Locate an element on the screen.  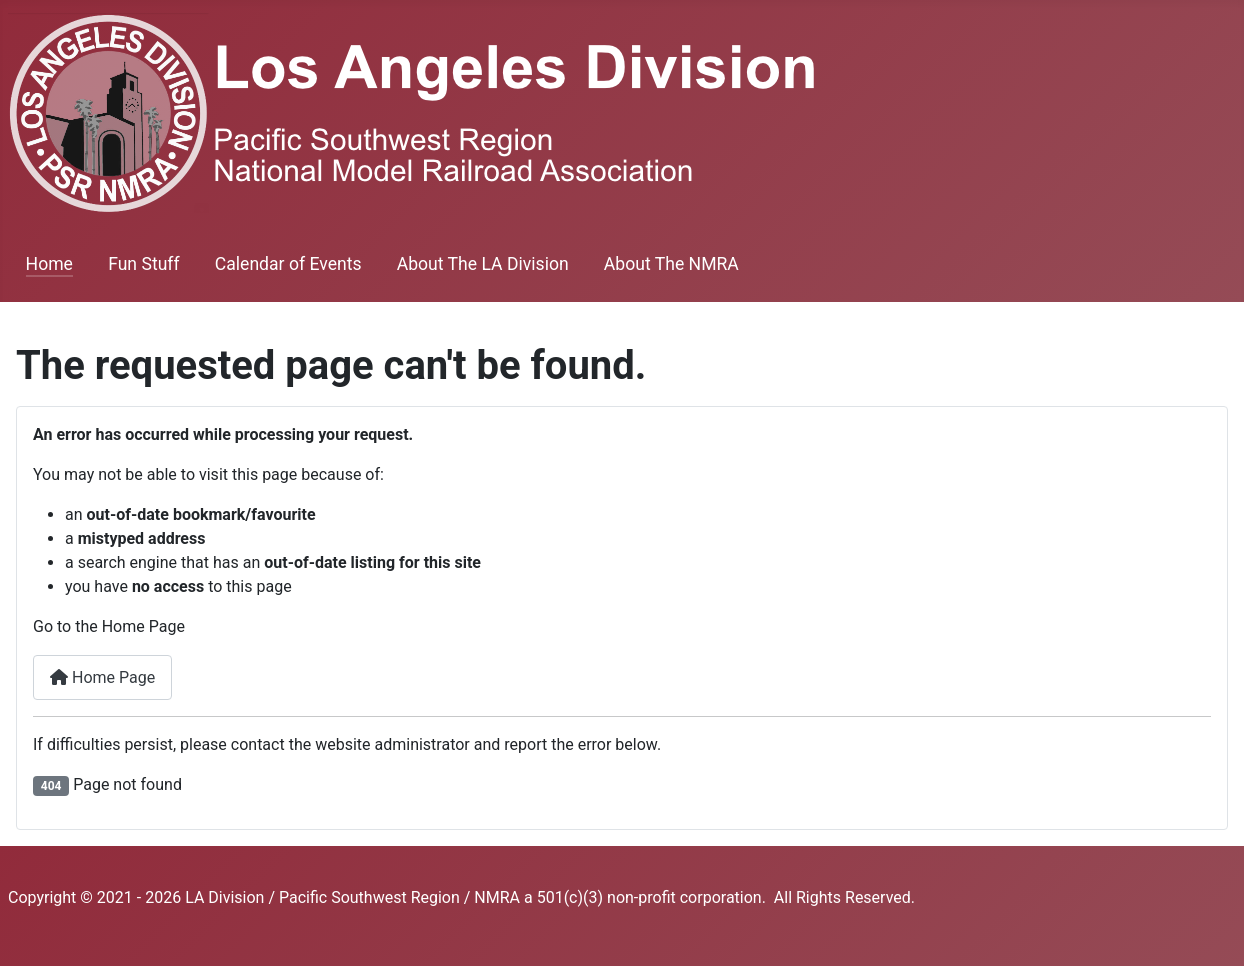
About The NMRA is located at coordinates (671, 264).